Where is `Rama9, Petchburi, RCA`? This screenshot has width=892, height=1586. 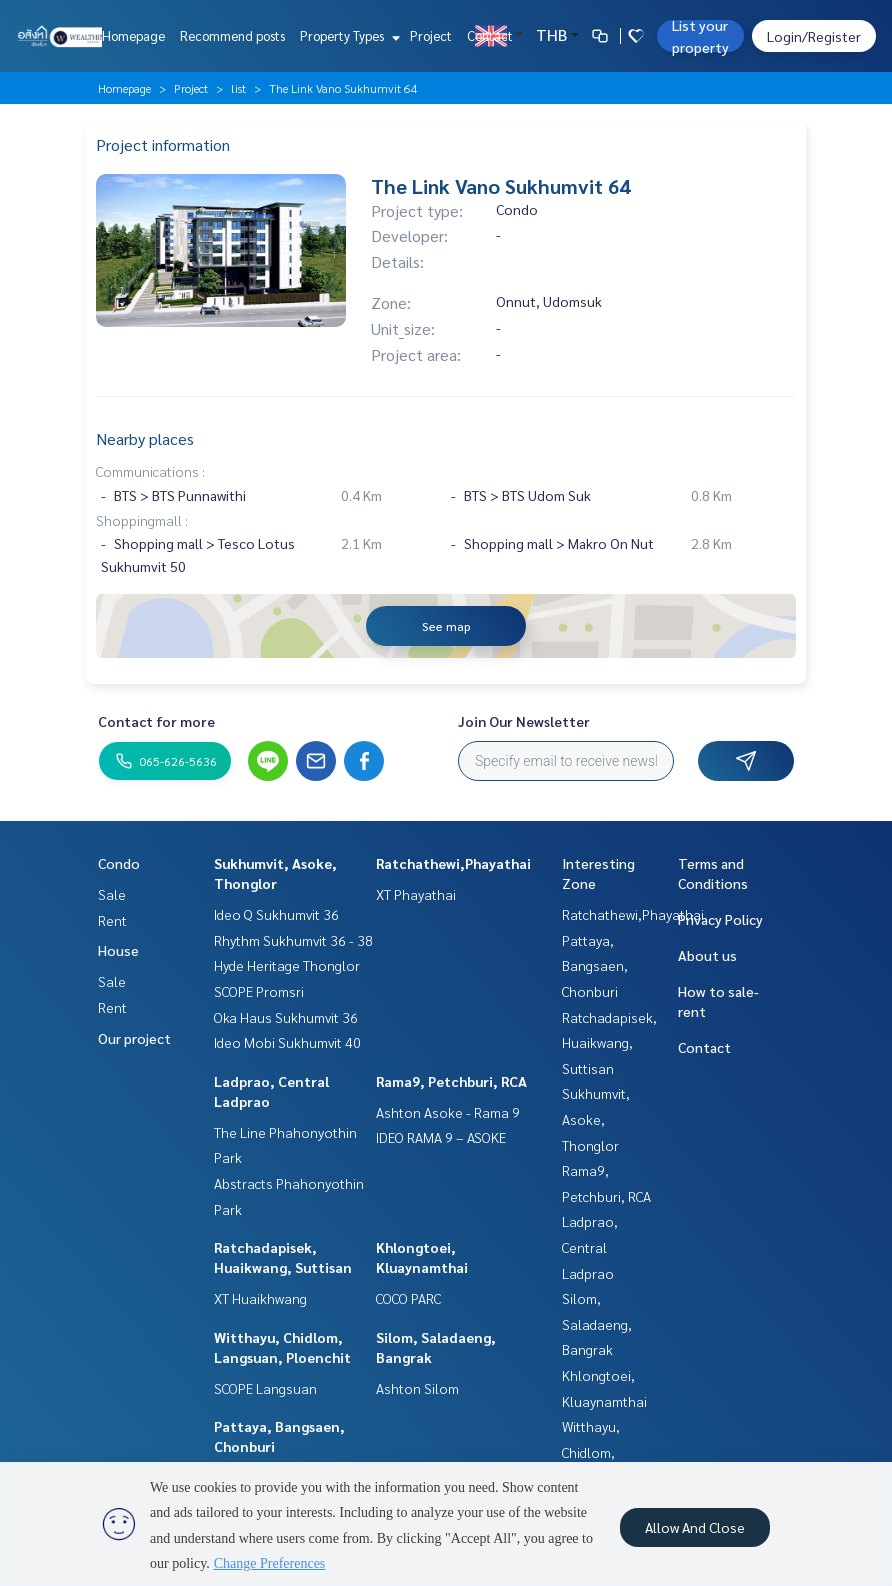
Rama9, Petchburi, RCA is located at coordinates (451, 1081).